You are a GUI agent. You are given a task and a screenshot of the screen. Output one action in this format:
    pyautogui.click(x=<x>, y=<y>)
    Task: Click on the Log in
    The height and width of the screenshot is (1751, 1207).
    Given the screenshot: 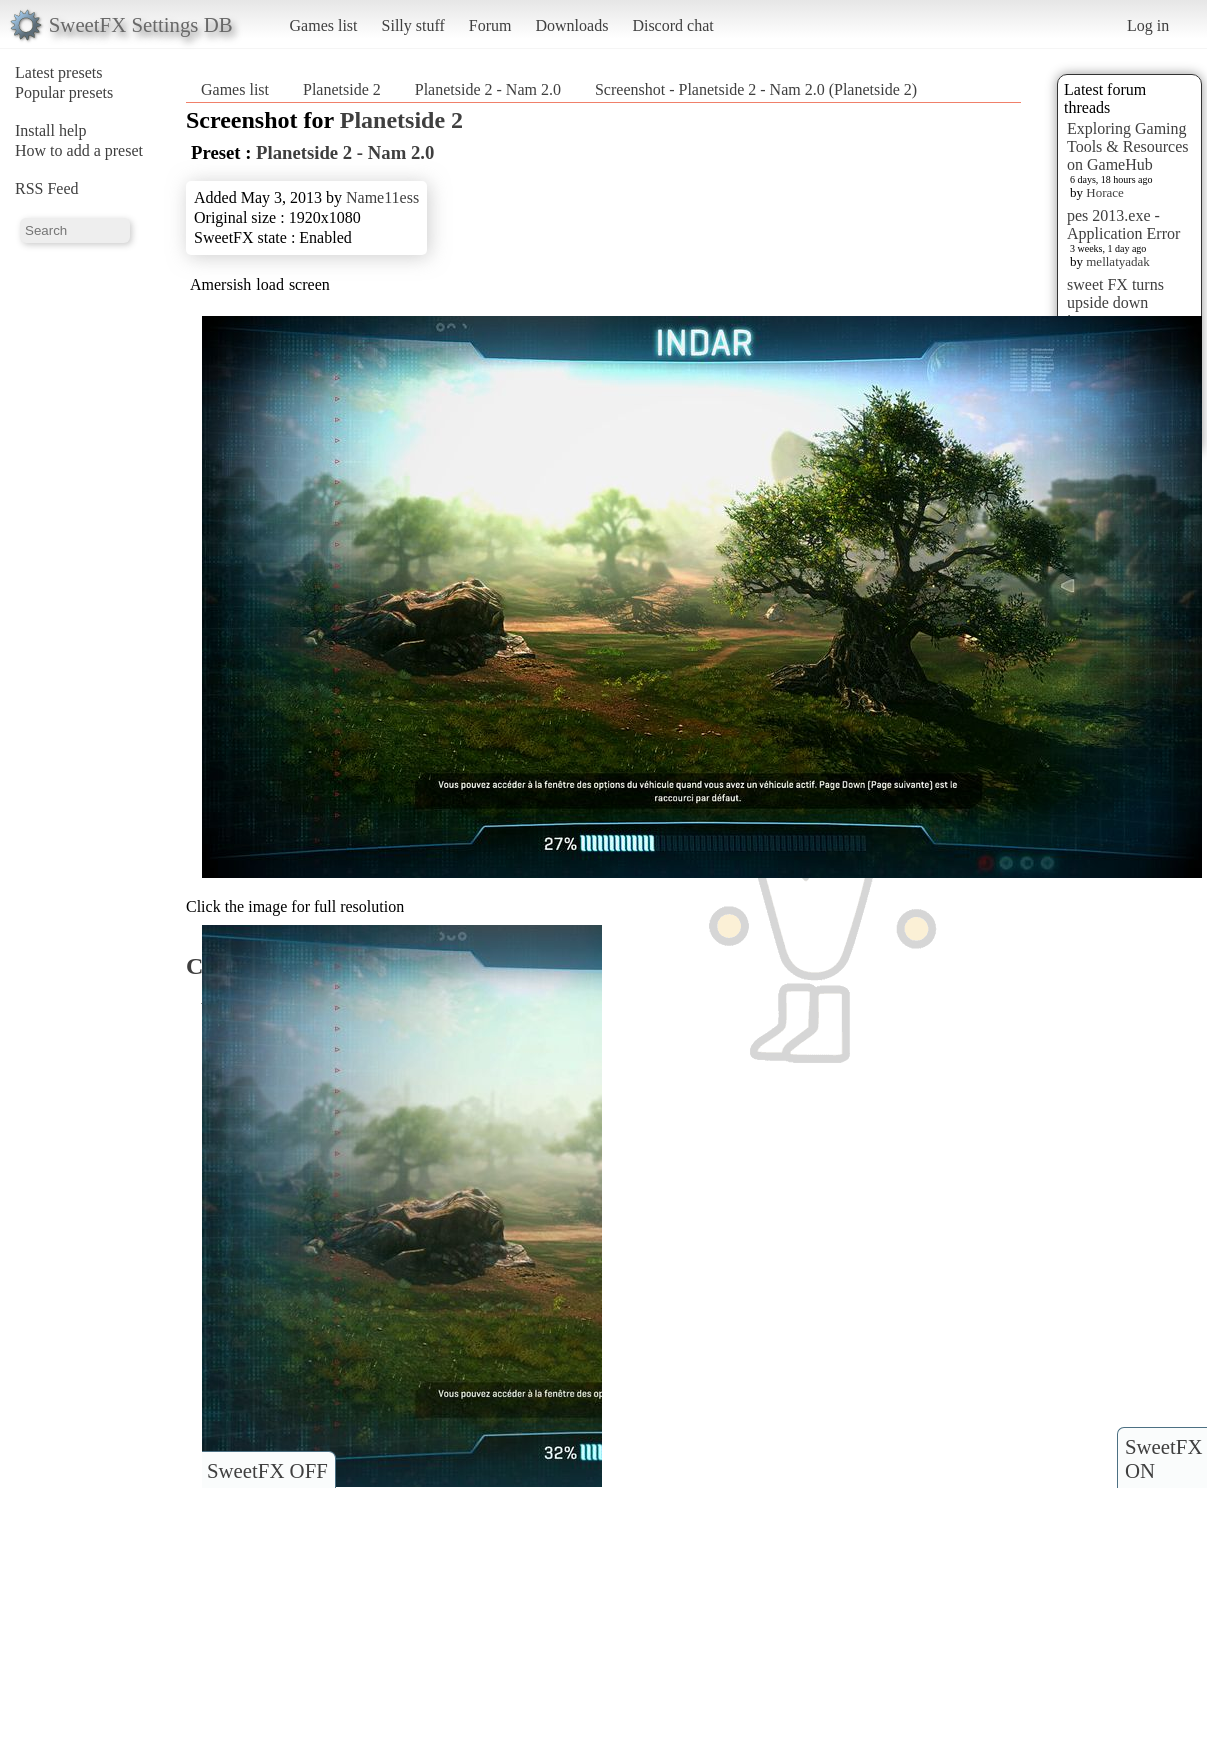 What is the action you would take?
    pyautogui.click(x=1148, y=25)
    